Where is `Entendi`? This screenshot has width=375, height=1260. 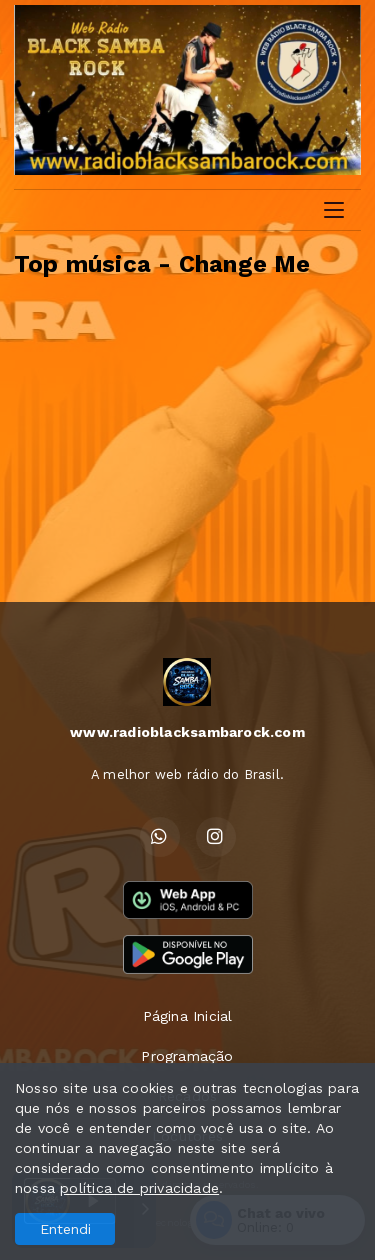
Entendi is located at coordinates (65, 1229).